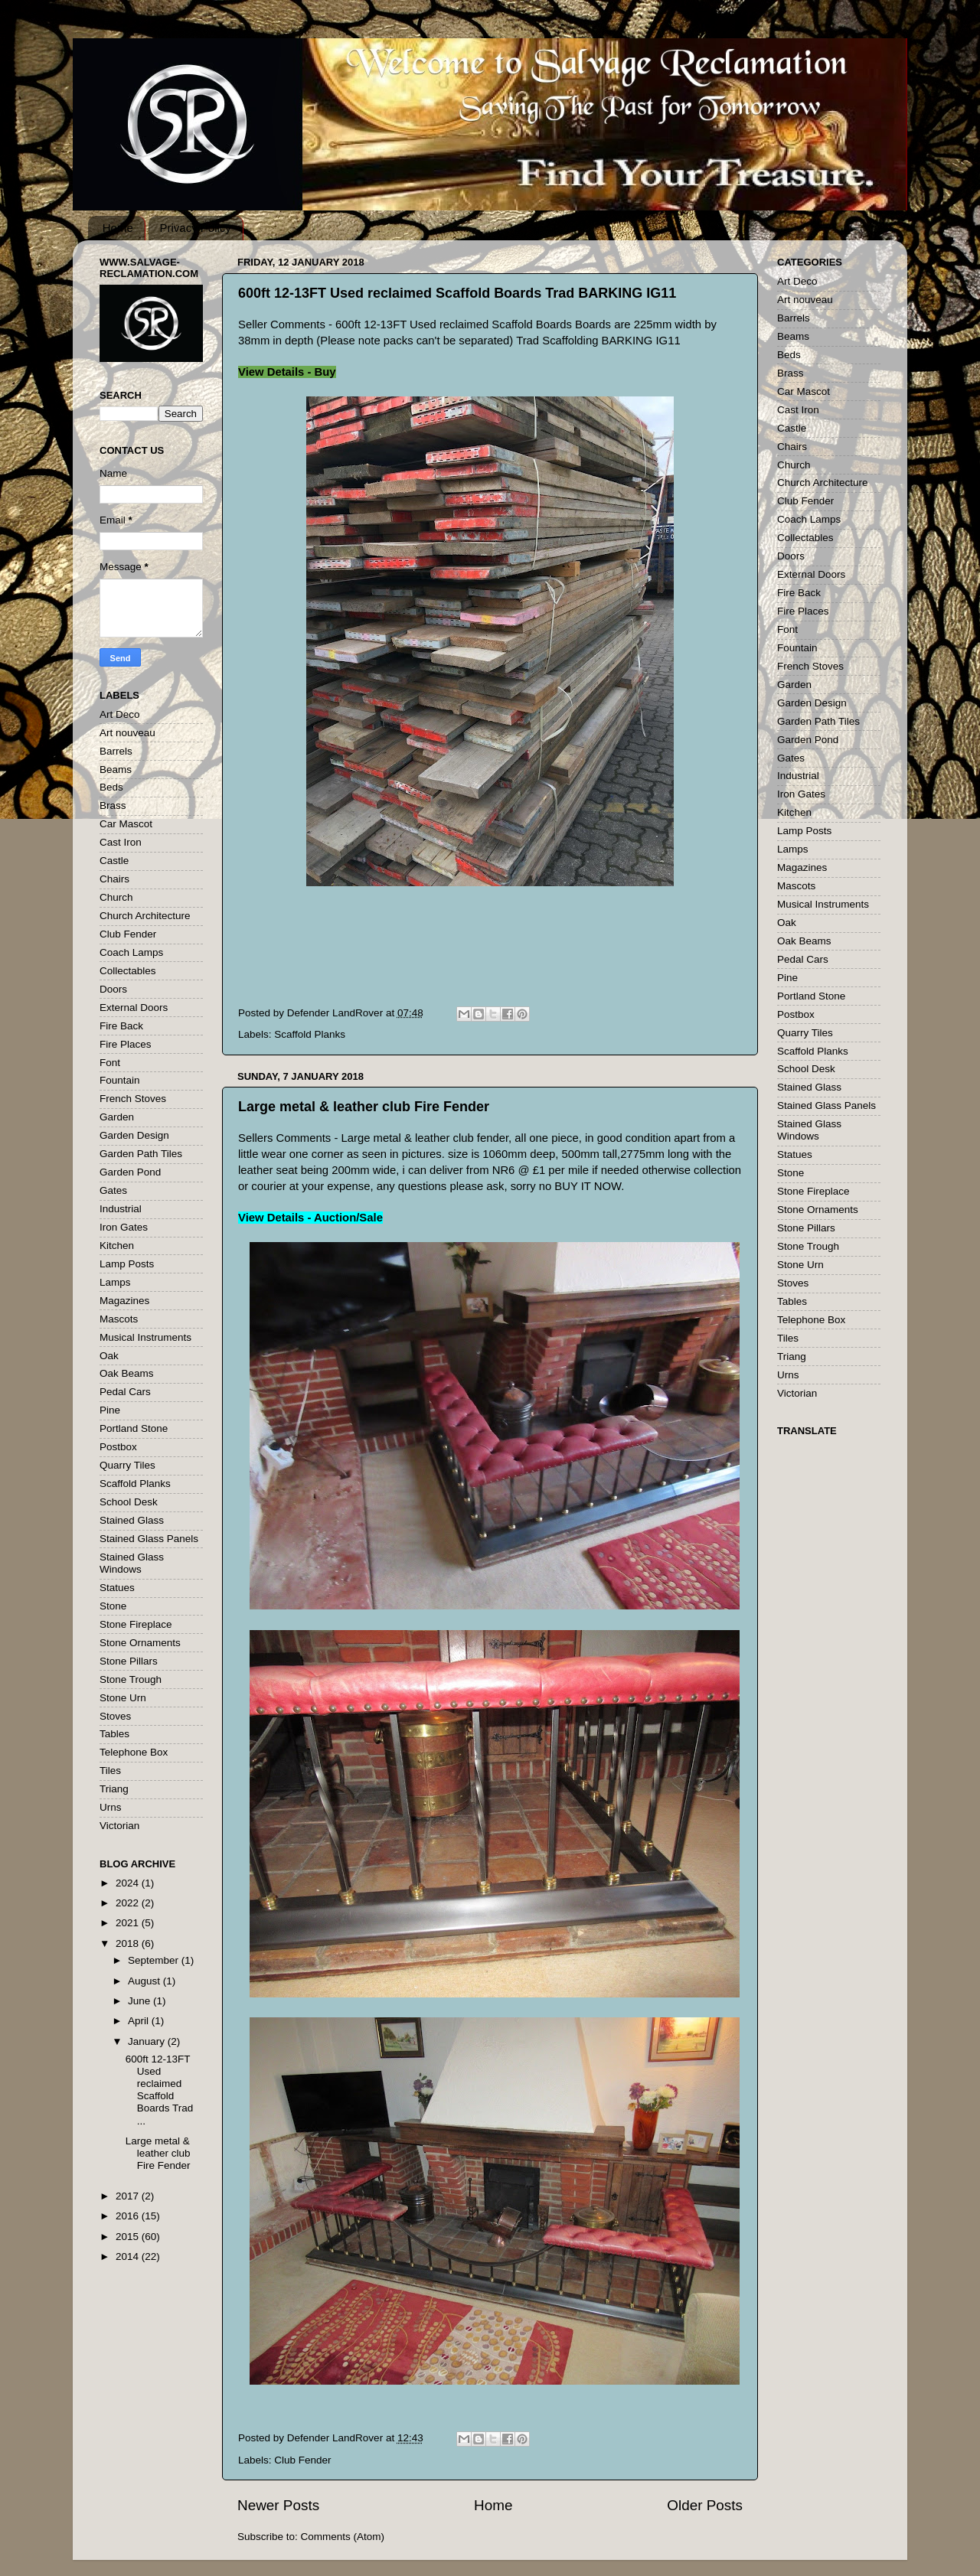 Image resolution: width=980 pixels, height=2576 pixels. What do you see at coordinates (278, 2505) in the screenshot?
I see `Newer Posts` at bounding box center [278, 2505].